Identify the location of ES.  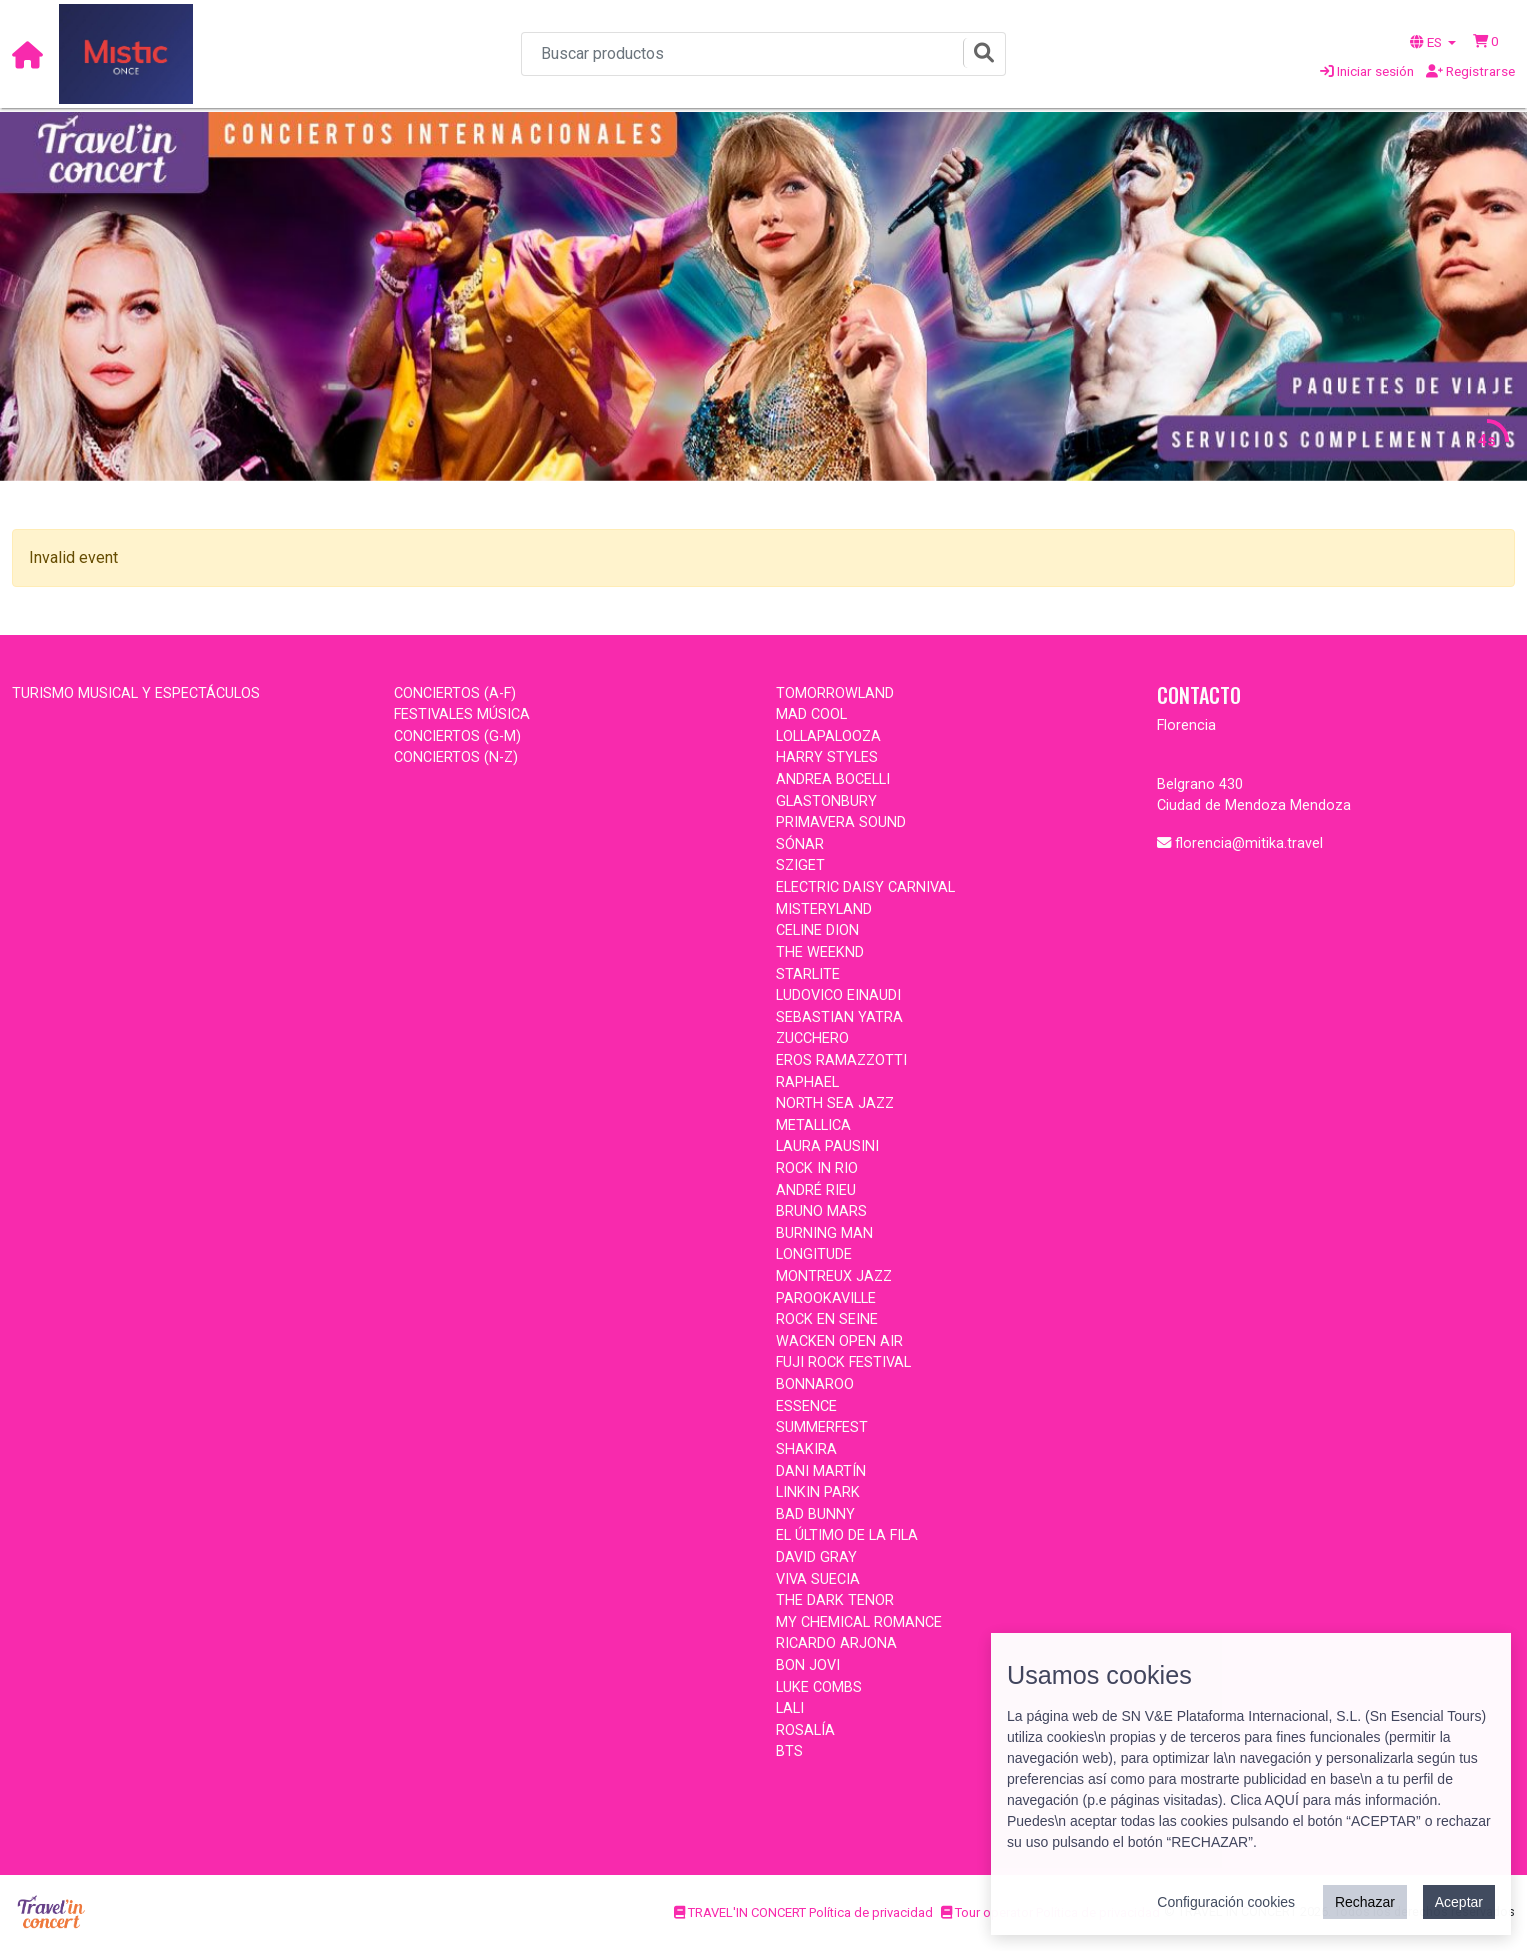
(1427, 42).